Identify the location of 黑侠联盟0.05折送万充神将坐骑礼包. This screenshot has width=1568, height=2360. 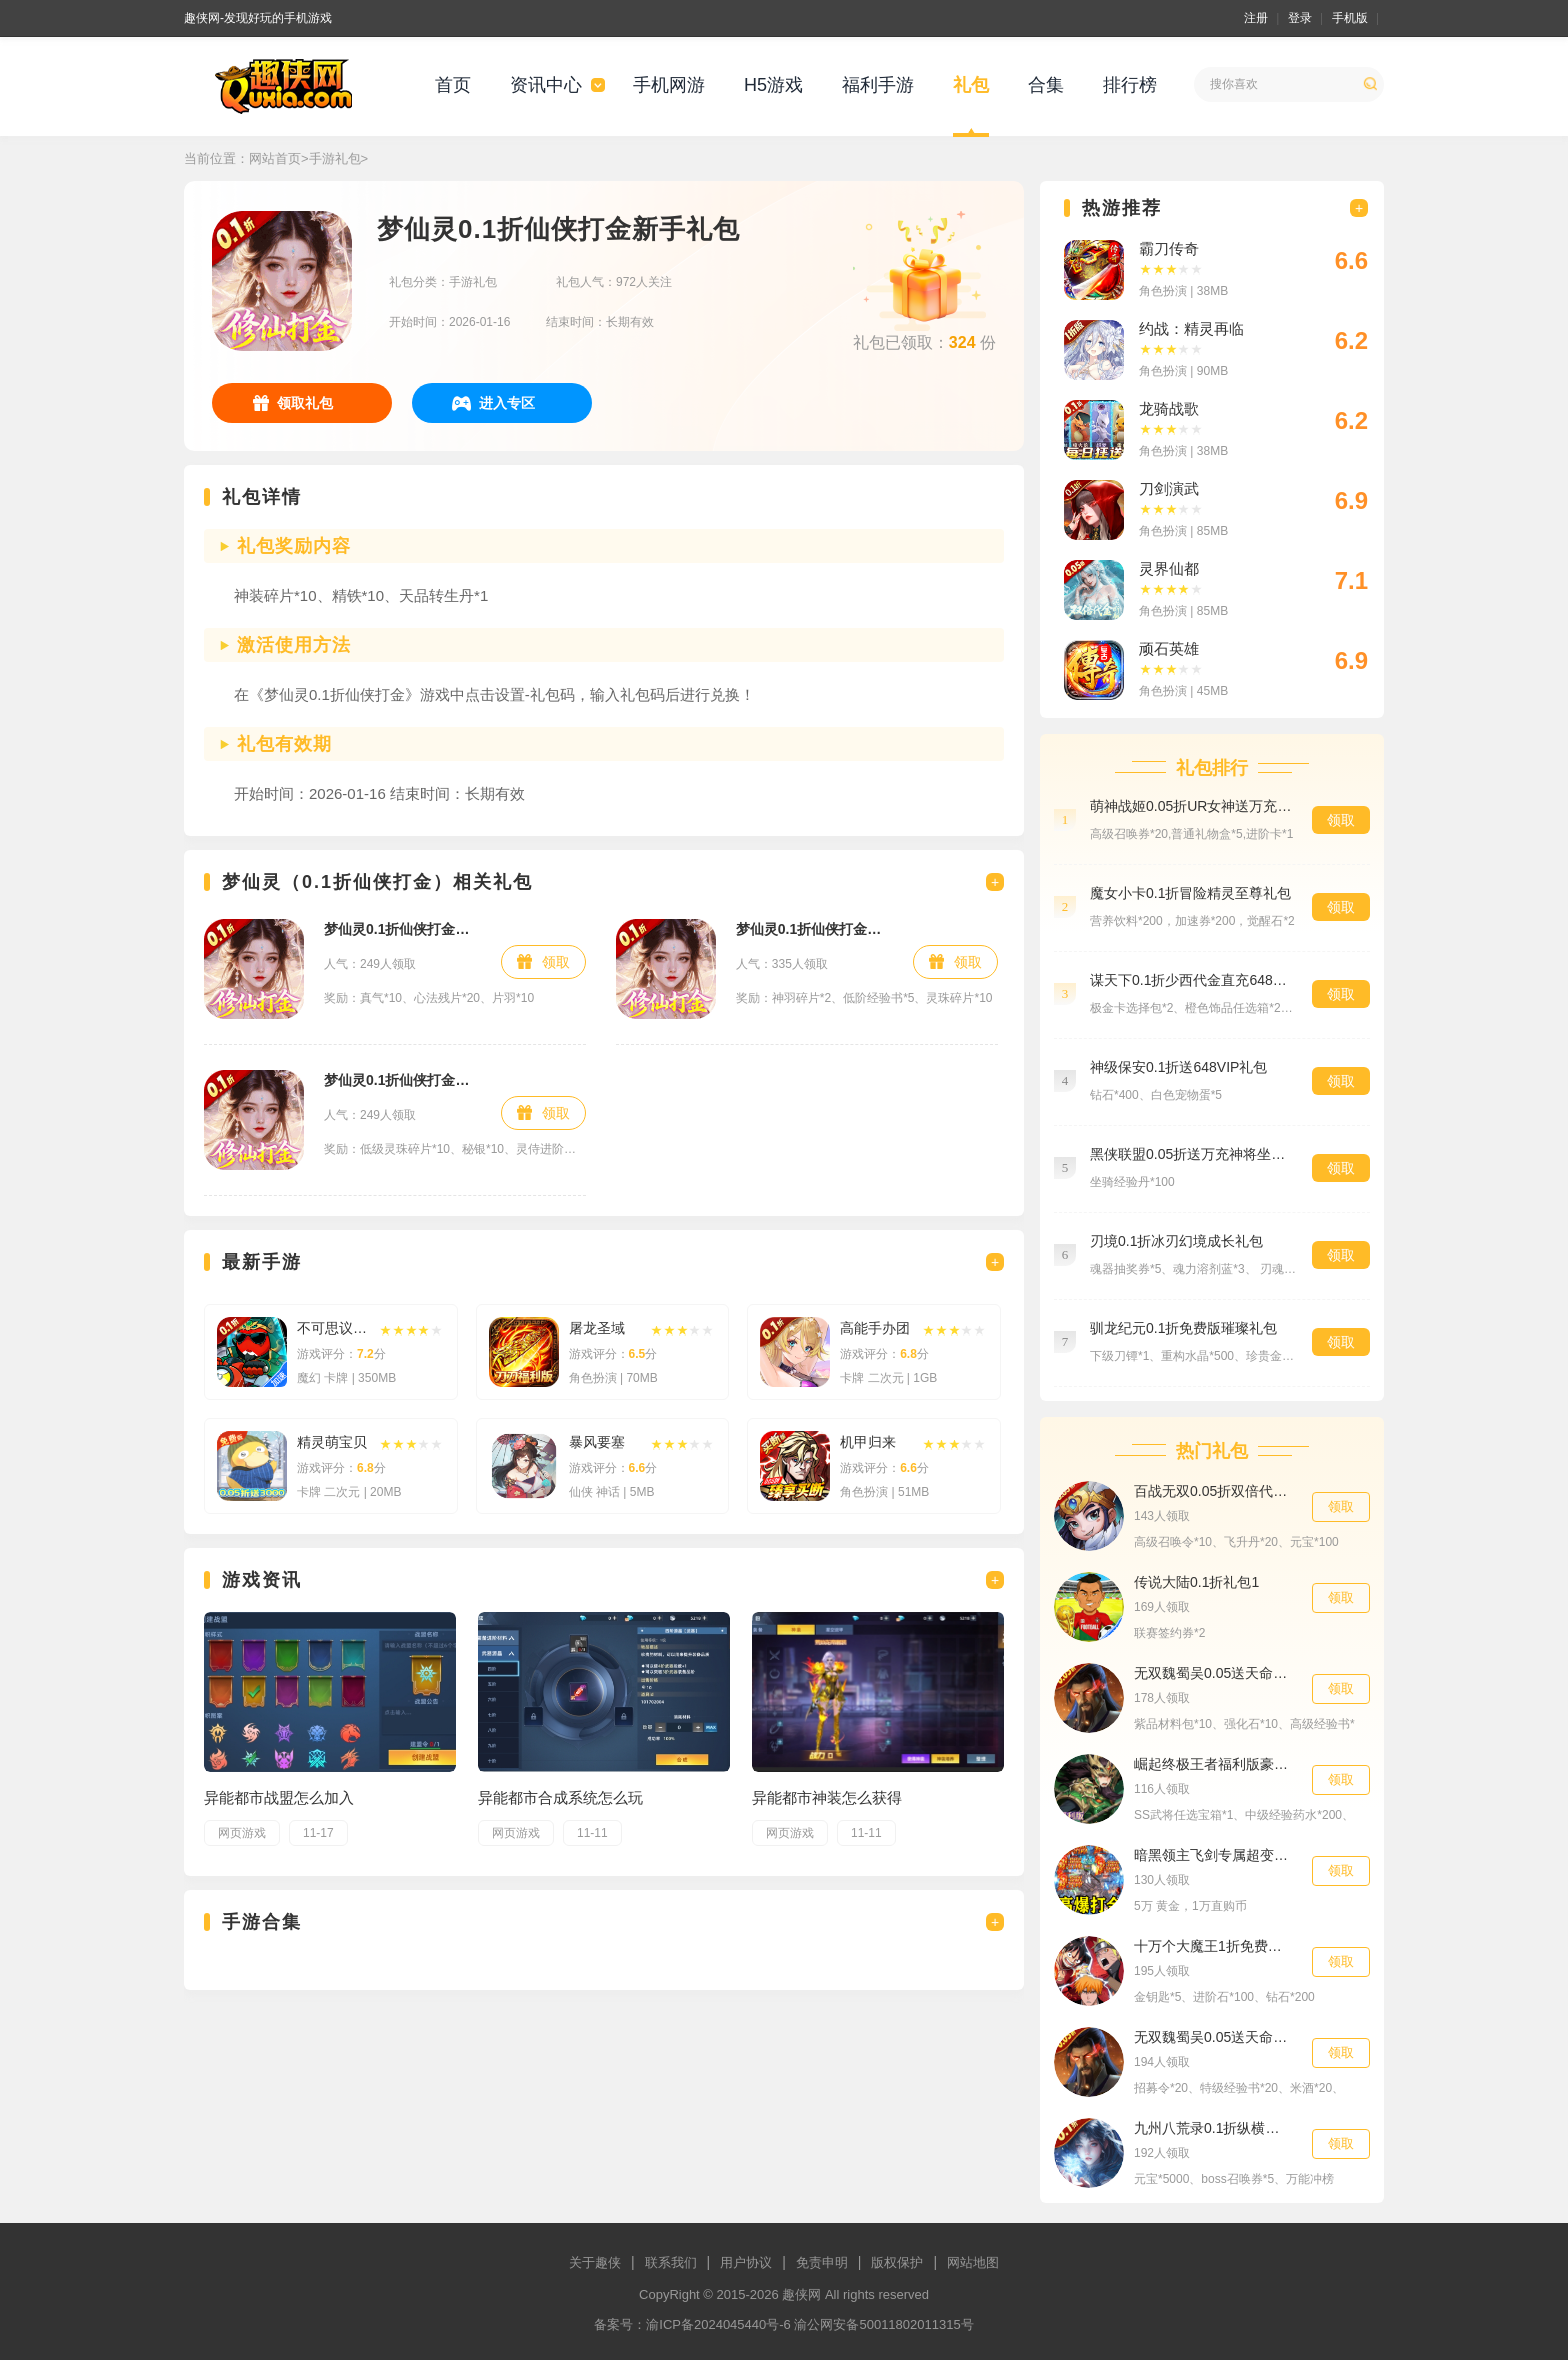
(1191, 1154).